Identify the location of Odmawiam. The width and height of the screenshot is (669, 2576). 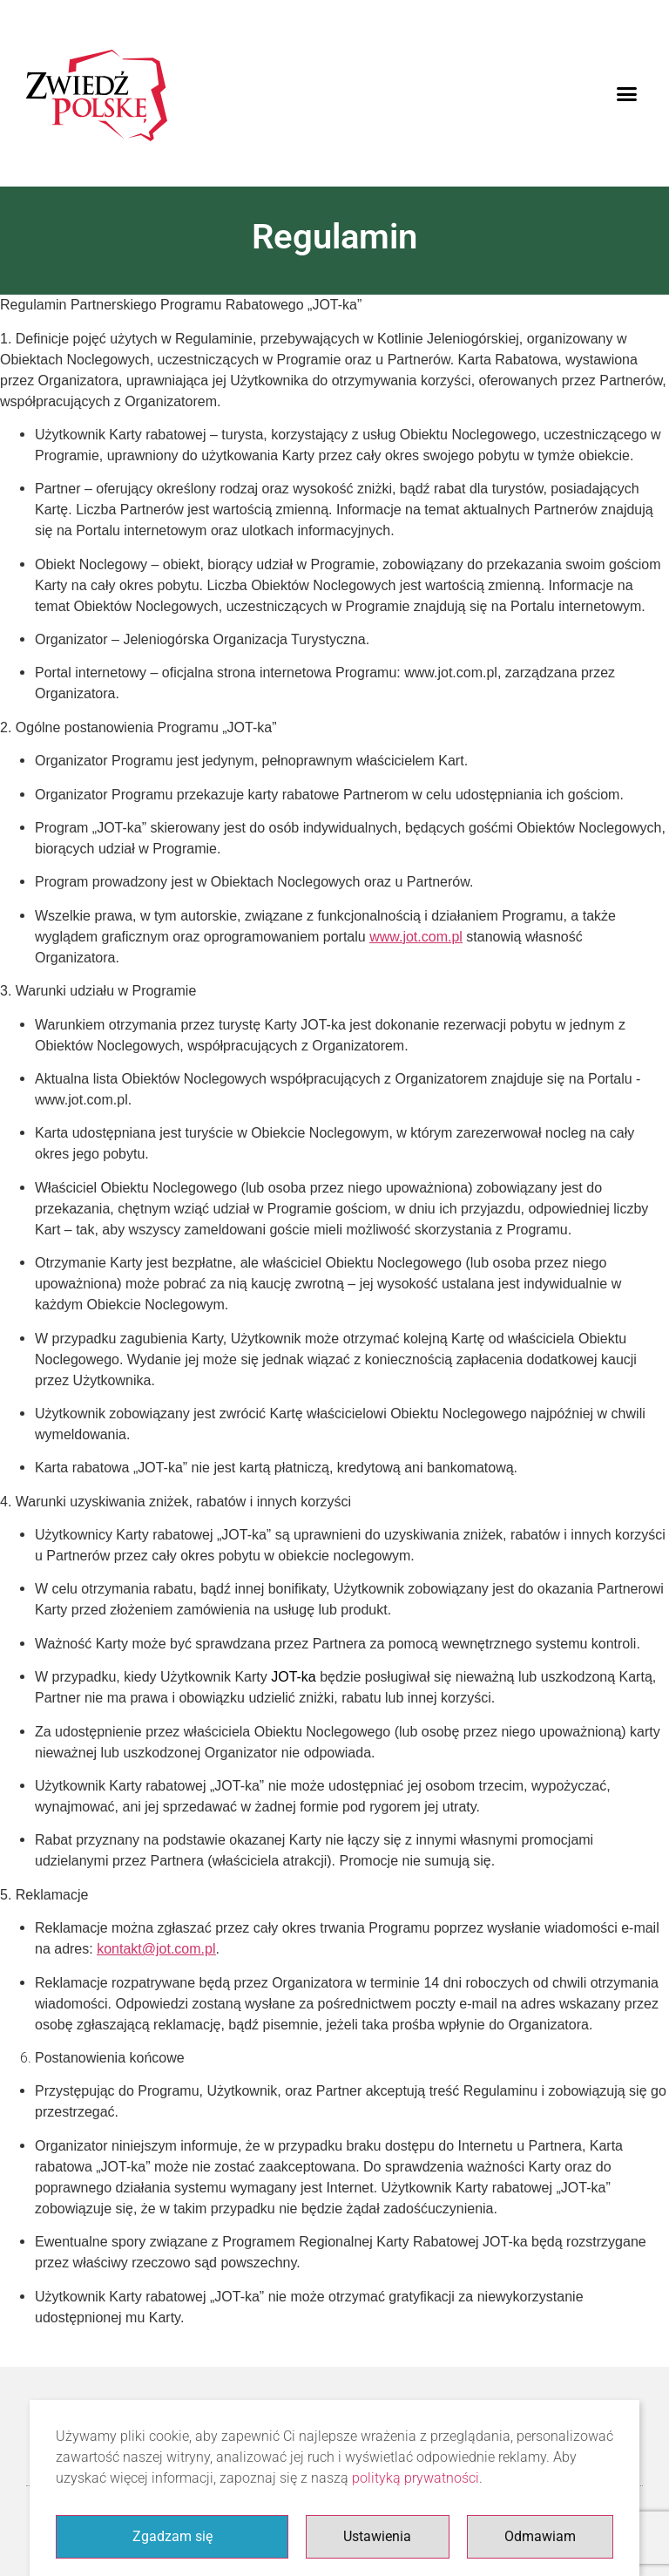
(540, 2536).